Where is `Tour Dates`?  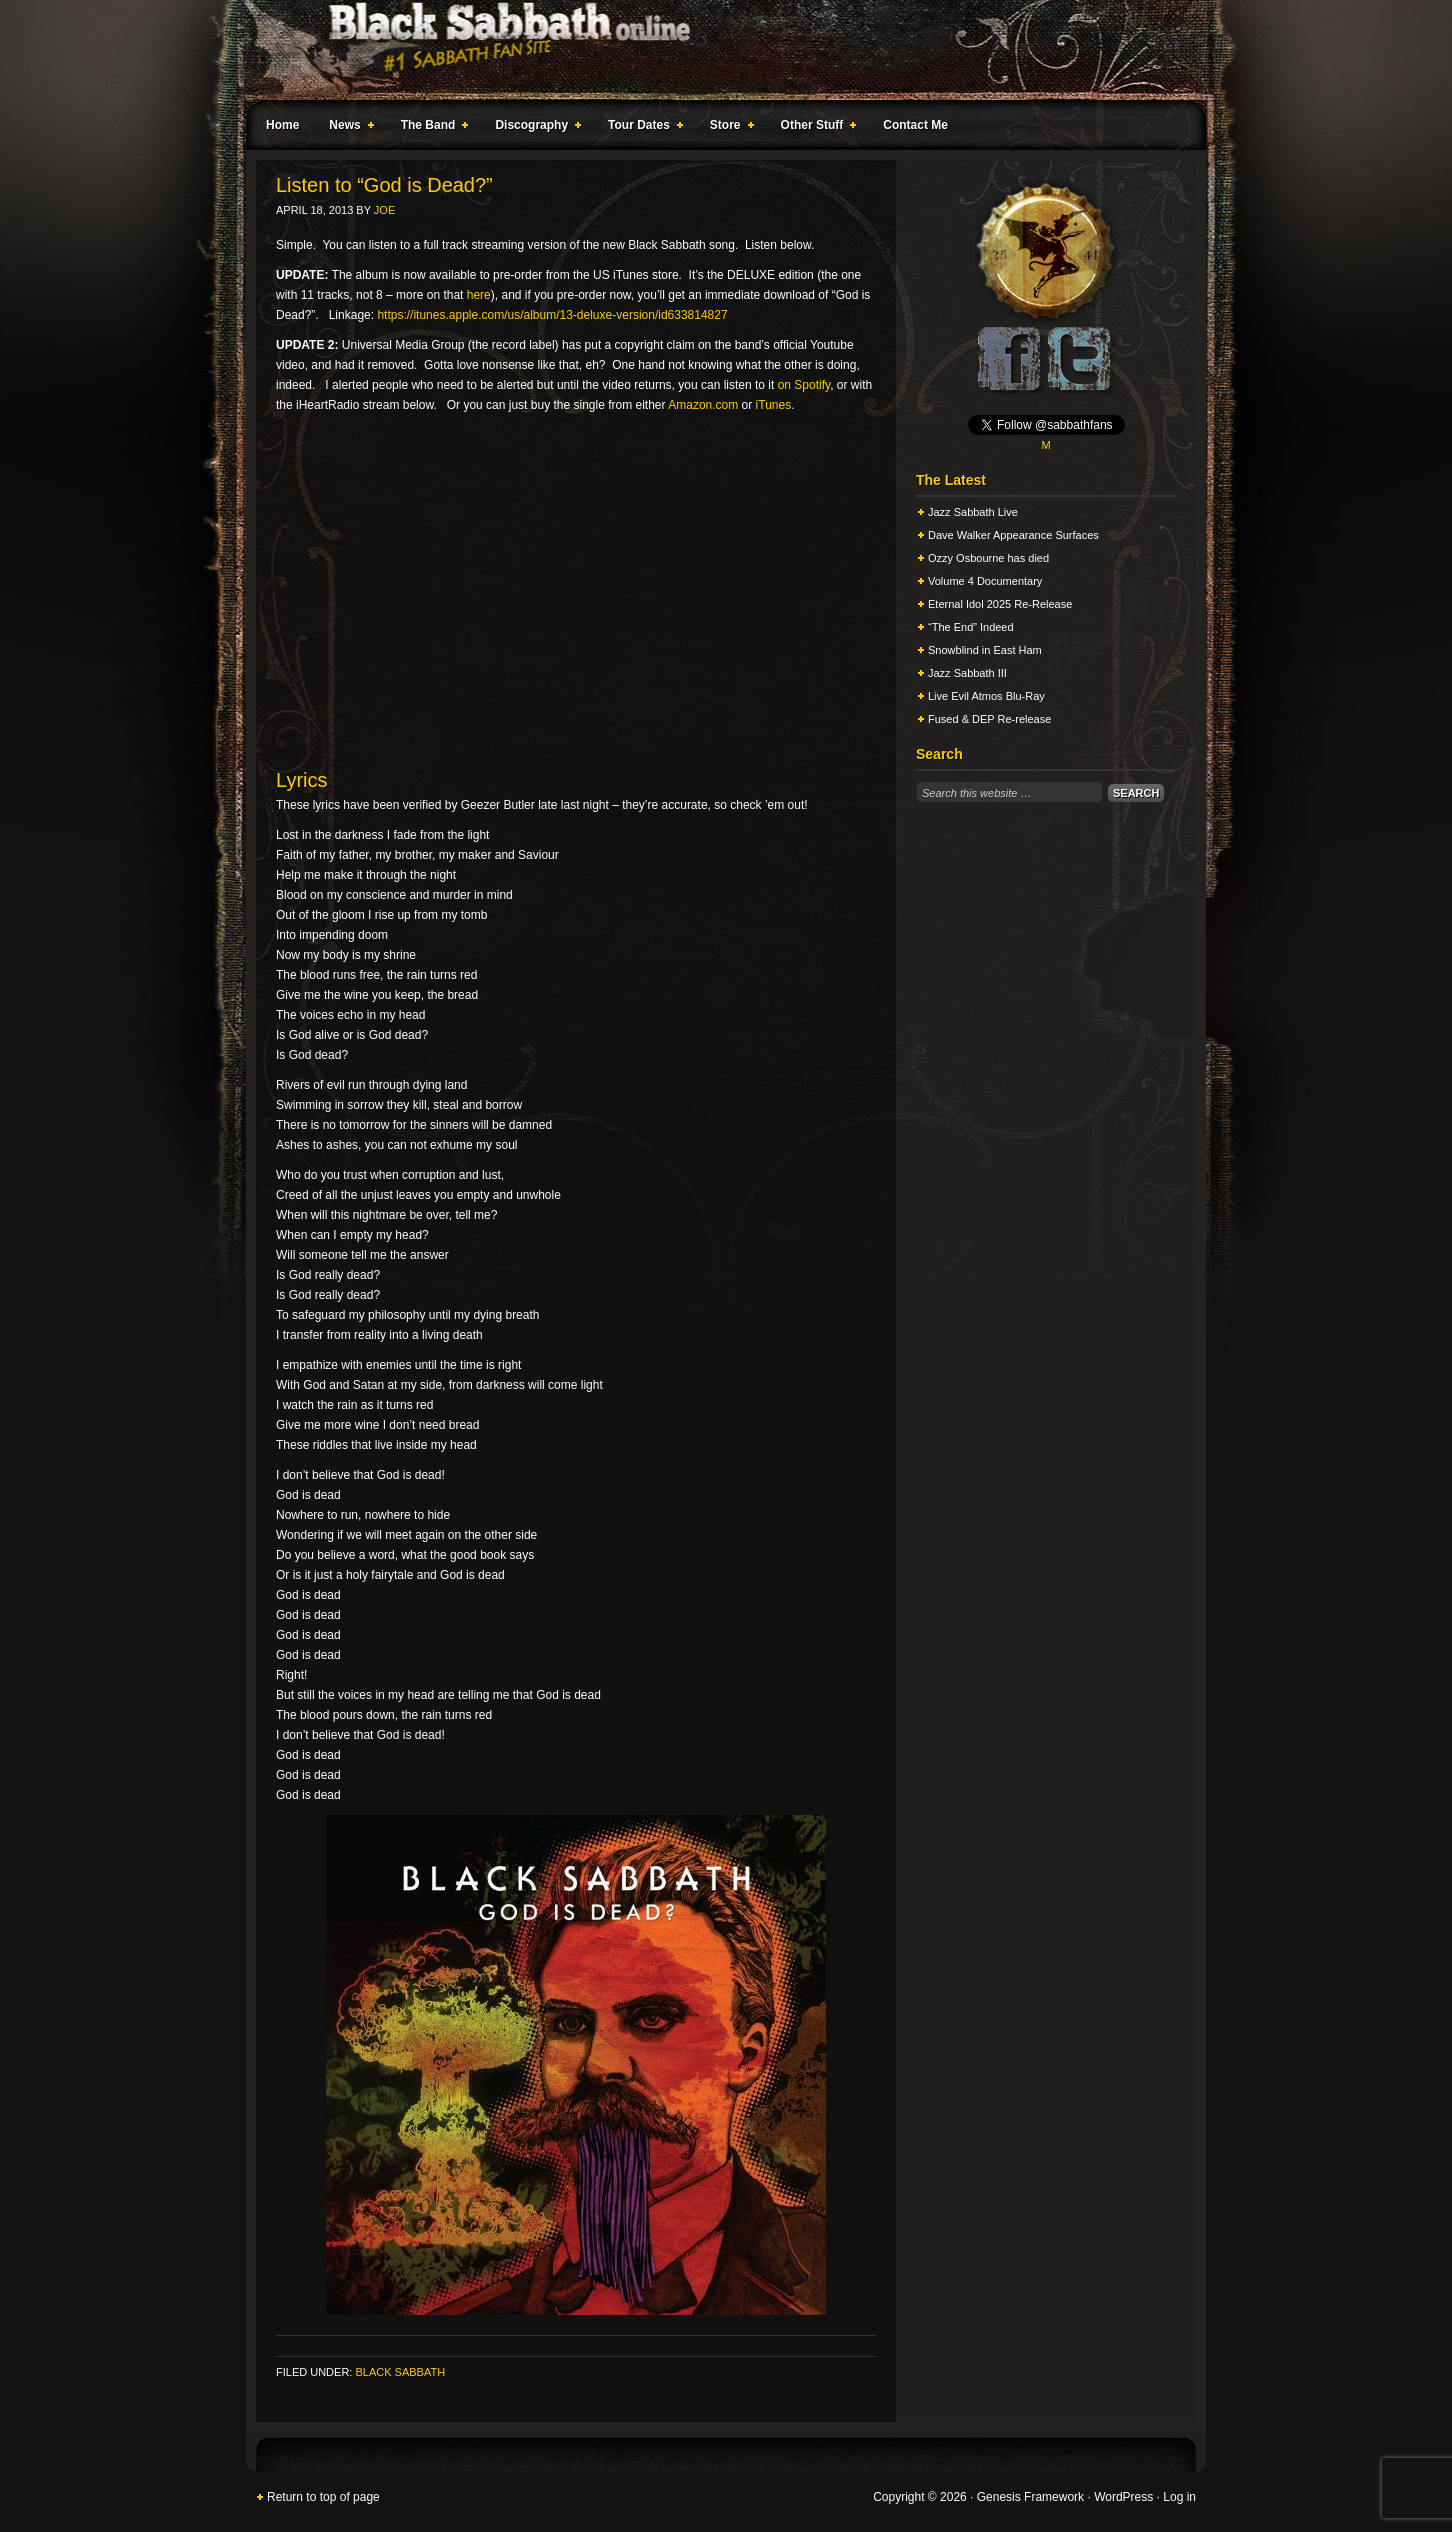 Tour Dates is located at coordinates (641, 128).